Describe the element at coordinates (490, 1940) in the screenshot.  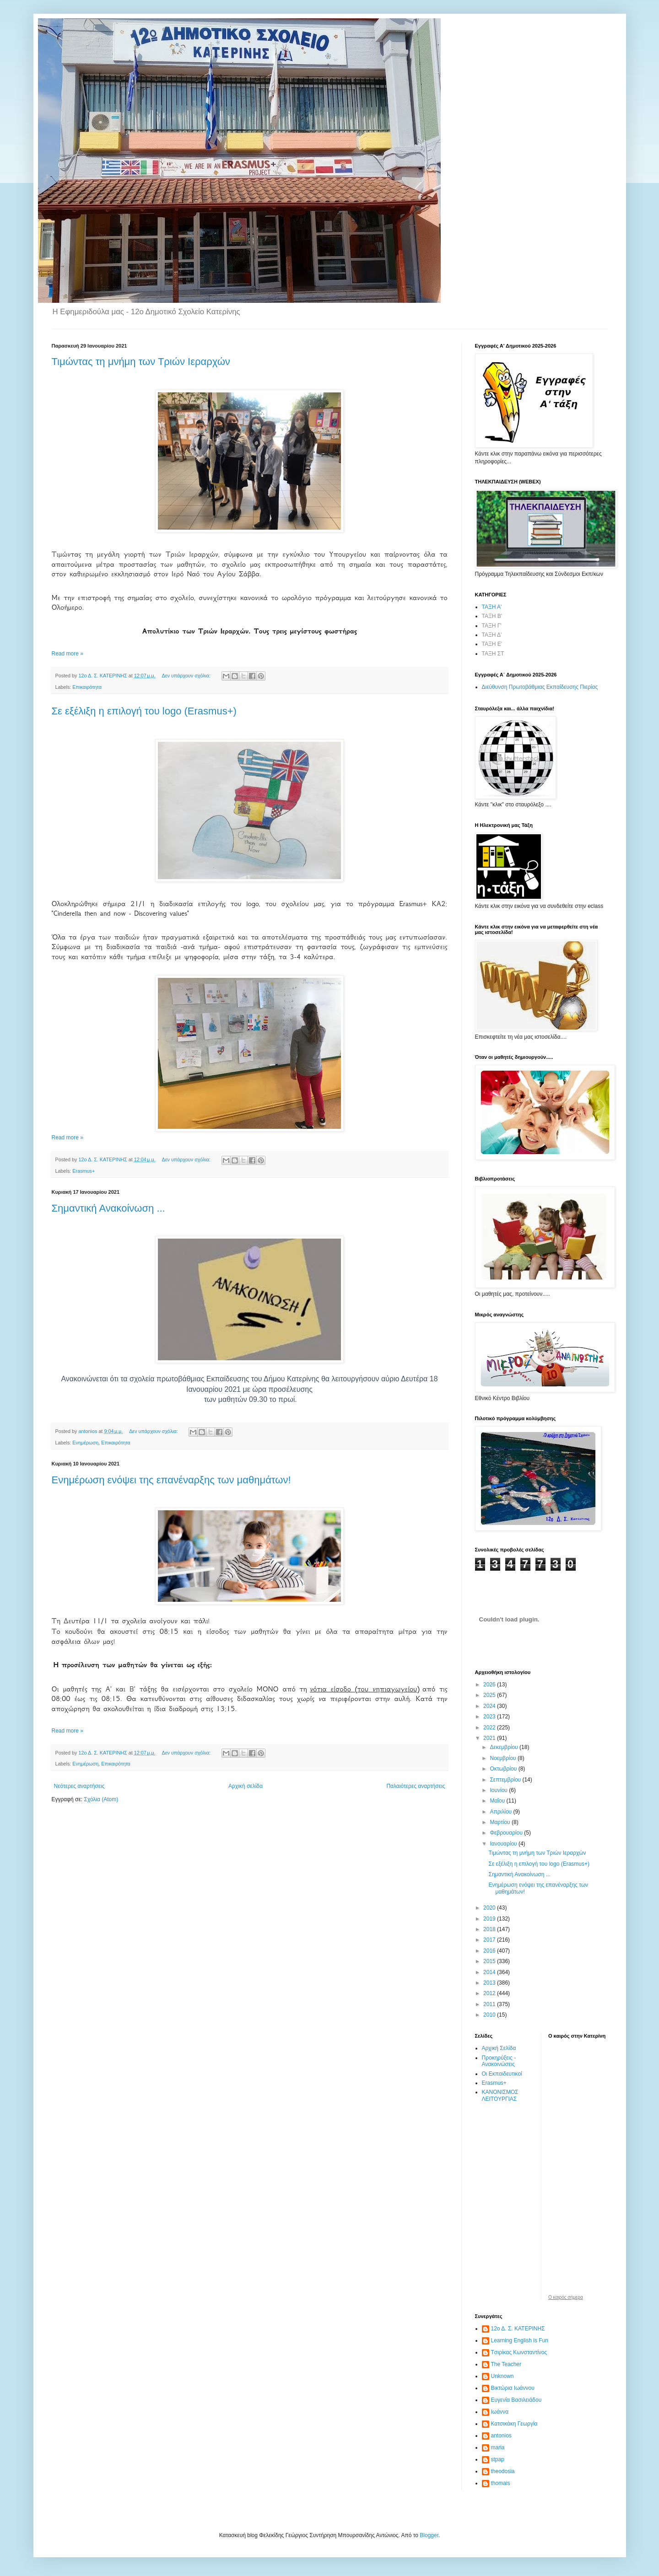
I see `2017` at that location.